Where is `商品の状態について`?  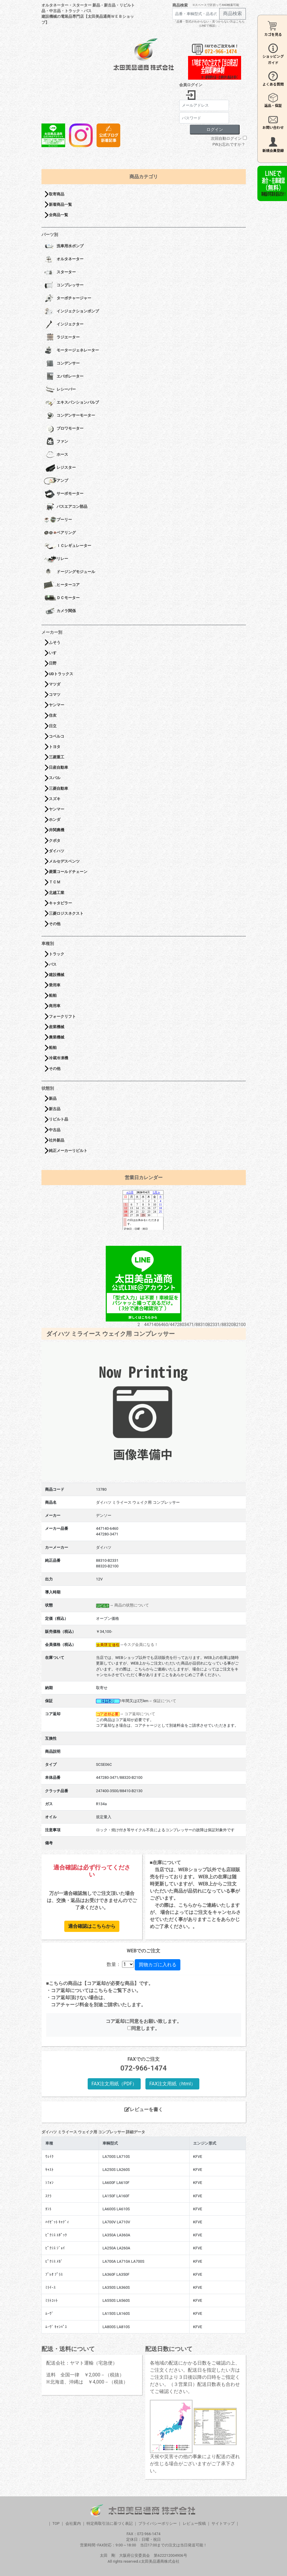
商品の状態について is located at coordinates (131, 1605).